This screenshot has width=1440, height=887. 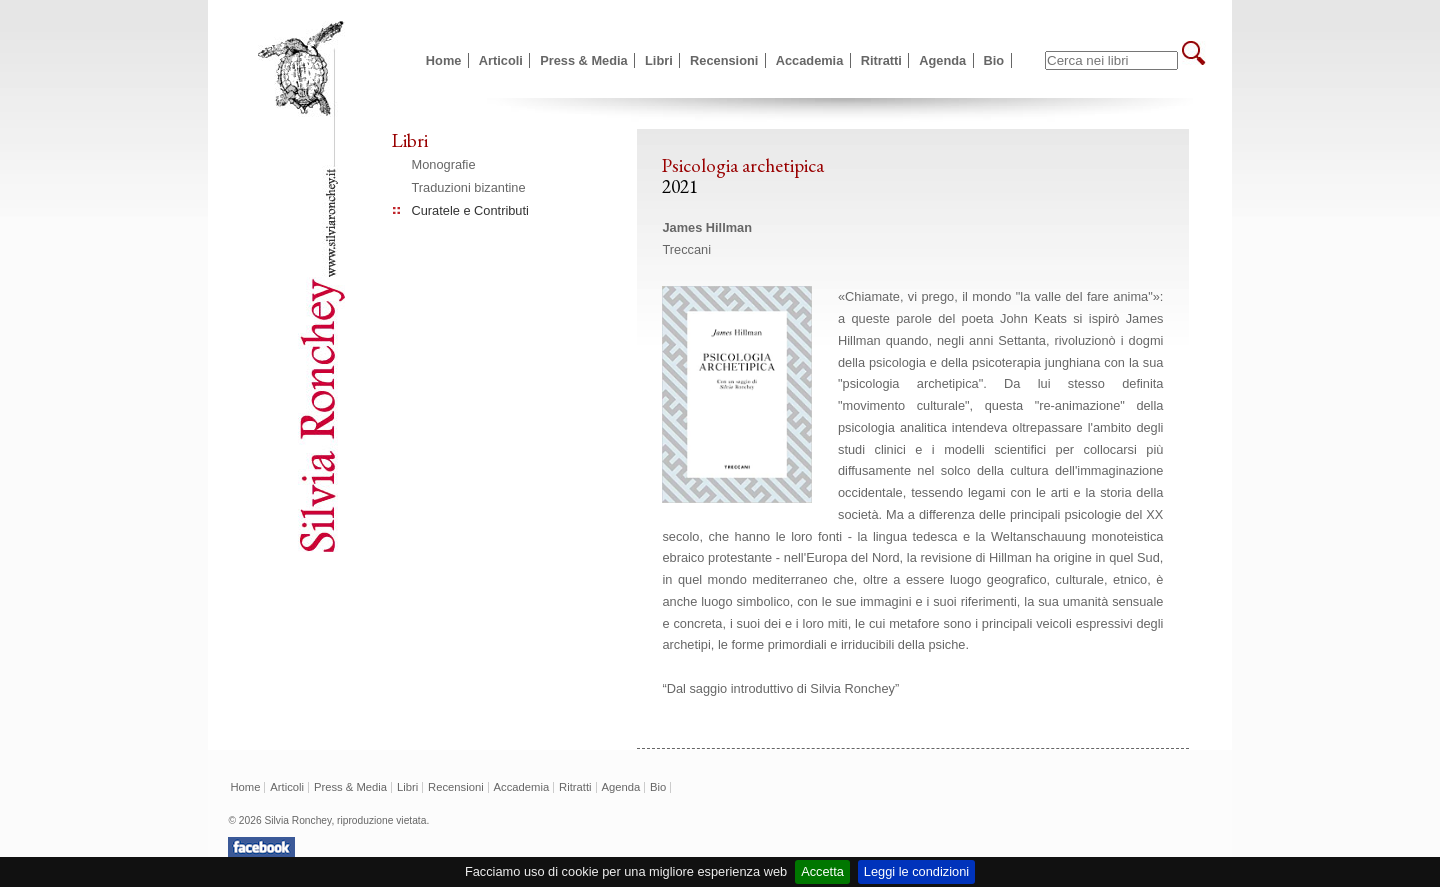 I want to click on Libri, so click(x=659, y=60).